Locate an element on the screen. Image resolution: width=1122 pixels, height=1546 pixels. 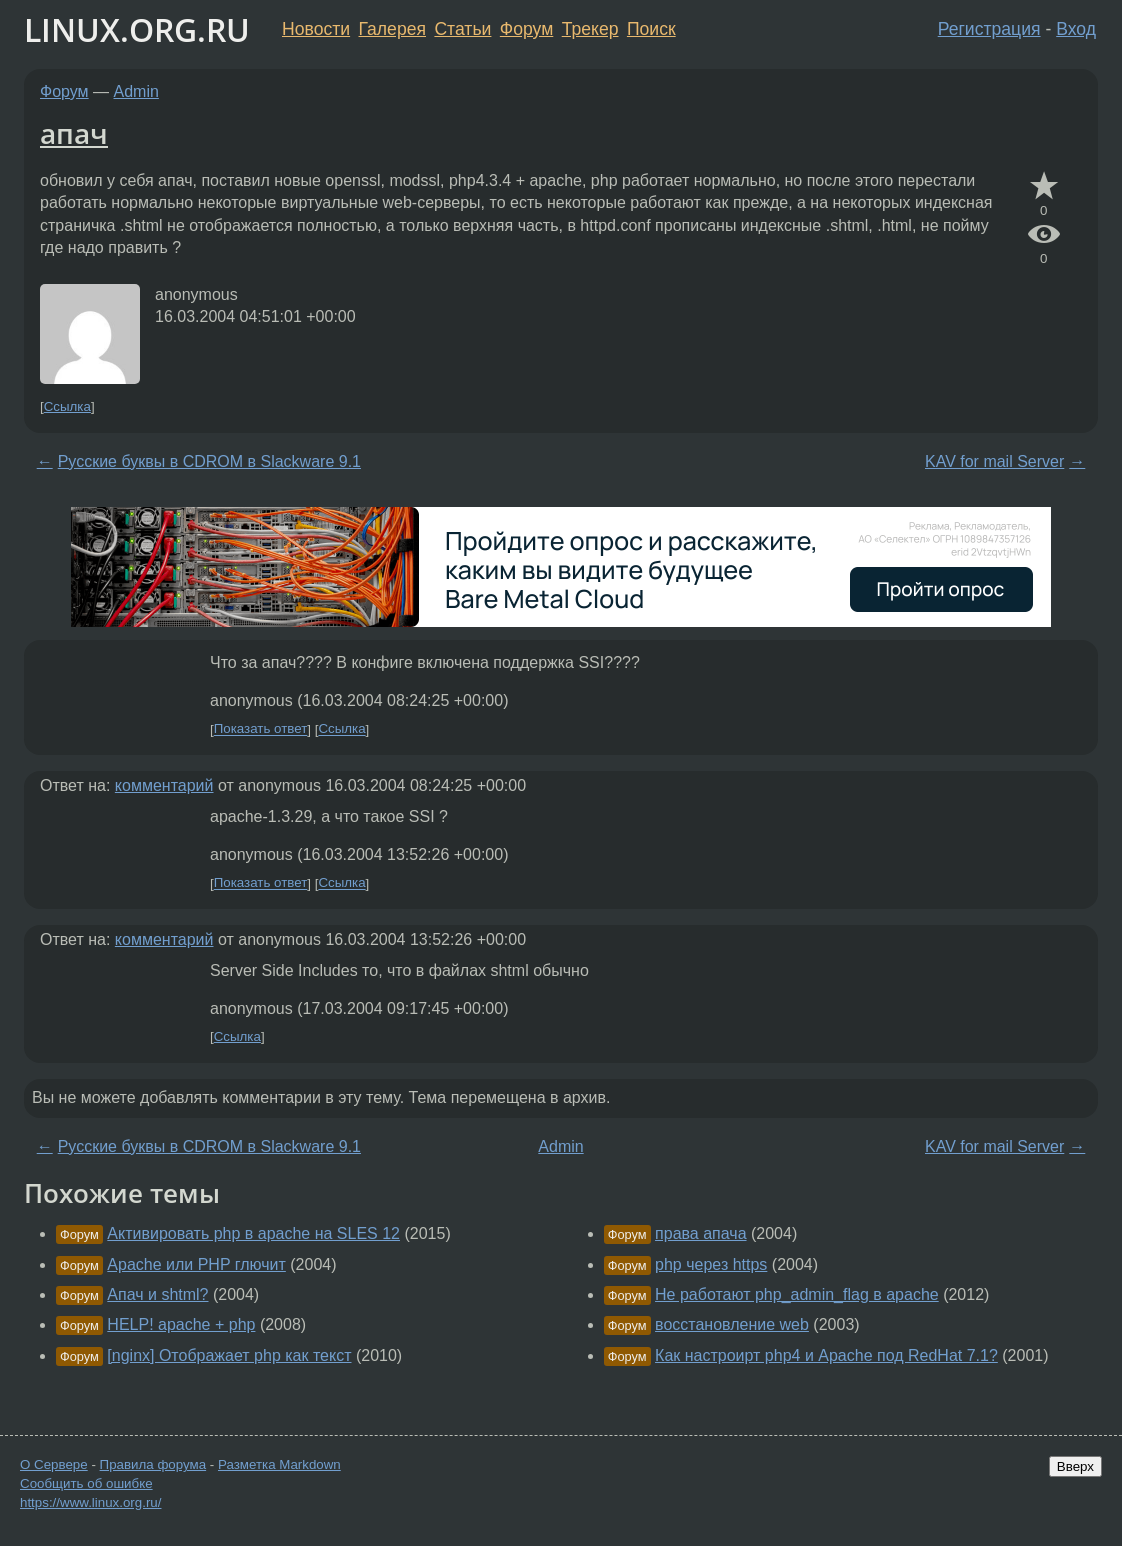
KAV for mail Server is located at coordinates (994, 461).